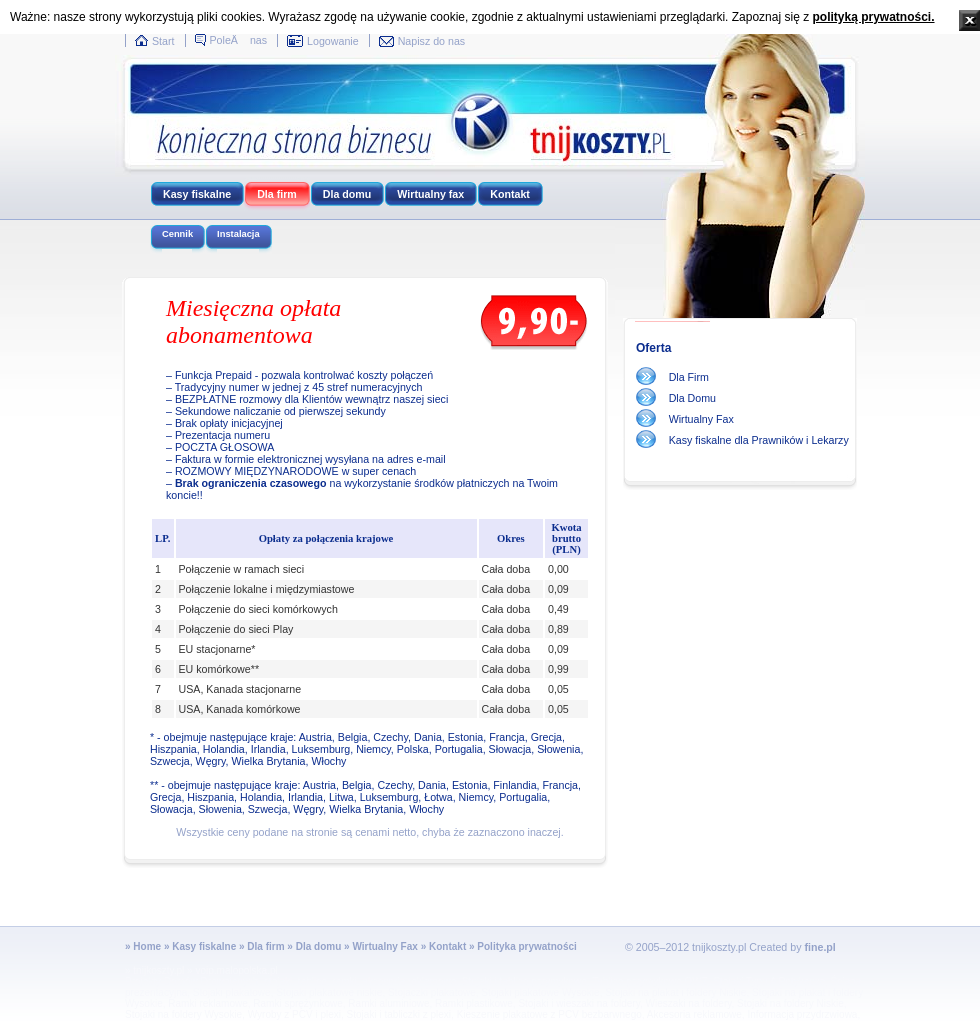 This screenshot has width=980, height=1026. I want to click on Kieszenie plakatowe z PCV bezbarwnego, so click(549, 1014).